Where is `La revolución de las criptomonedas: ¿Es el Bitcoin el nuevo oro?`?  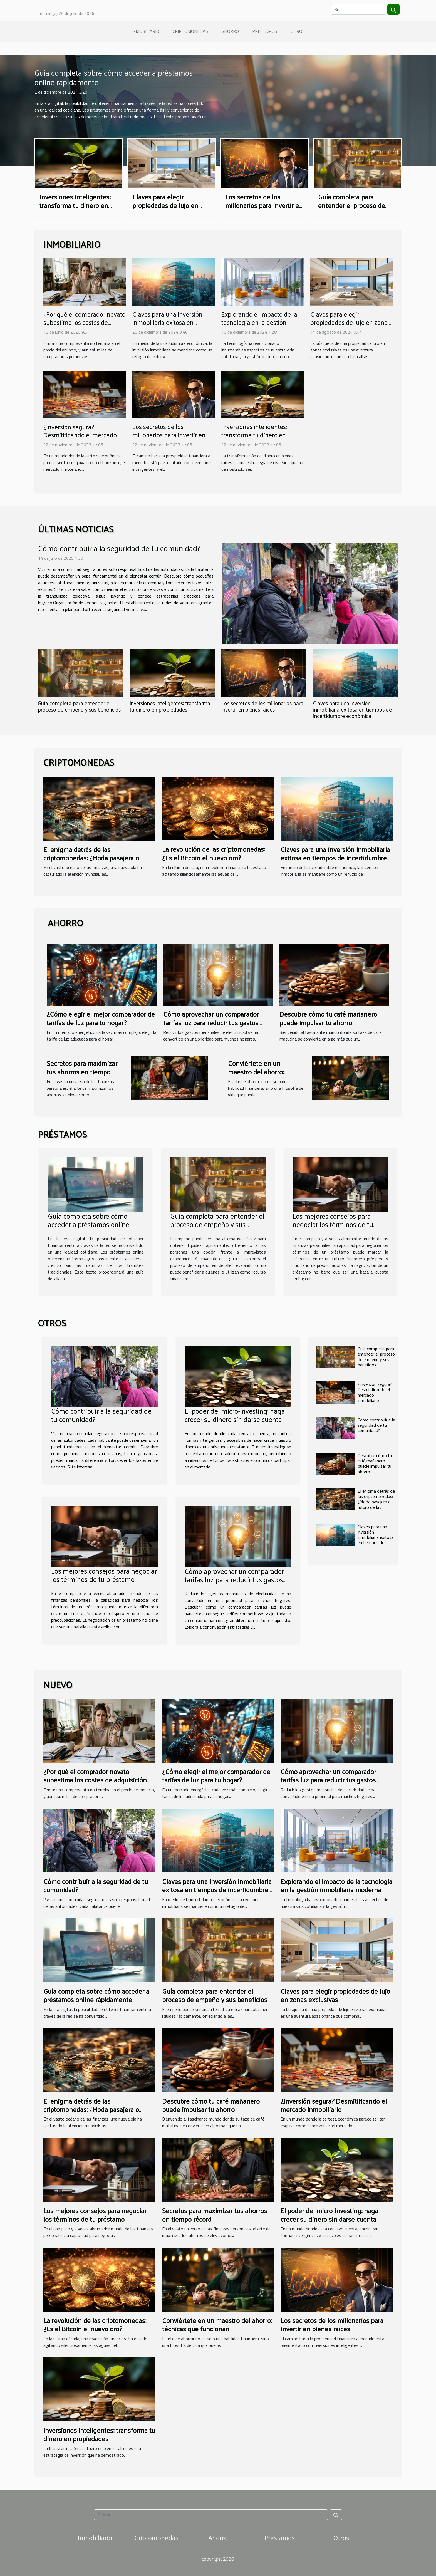
La revolución de las criptomonedas: ¿Es el Bitcoin el nuevo oro? is located at coordinates (213, 853).